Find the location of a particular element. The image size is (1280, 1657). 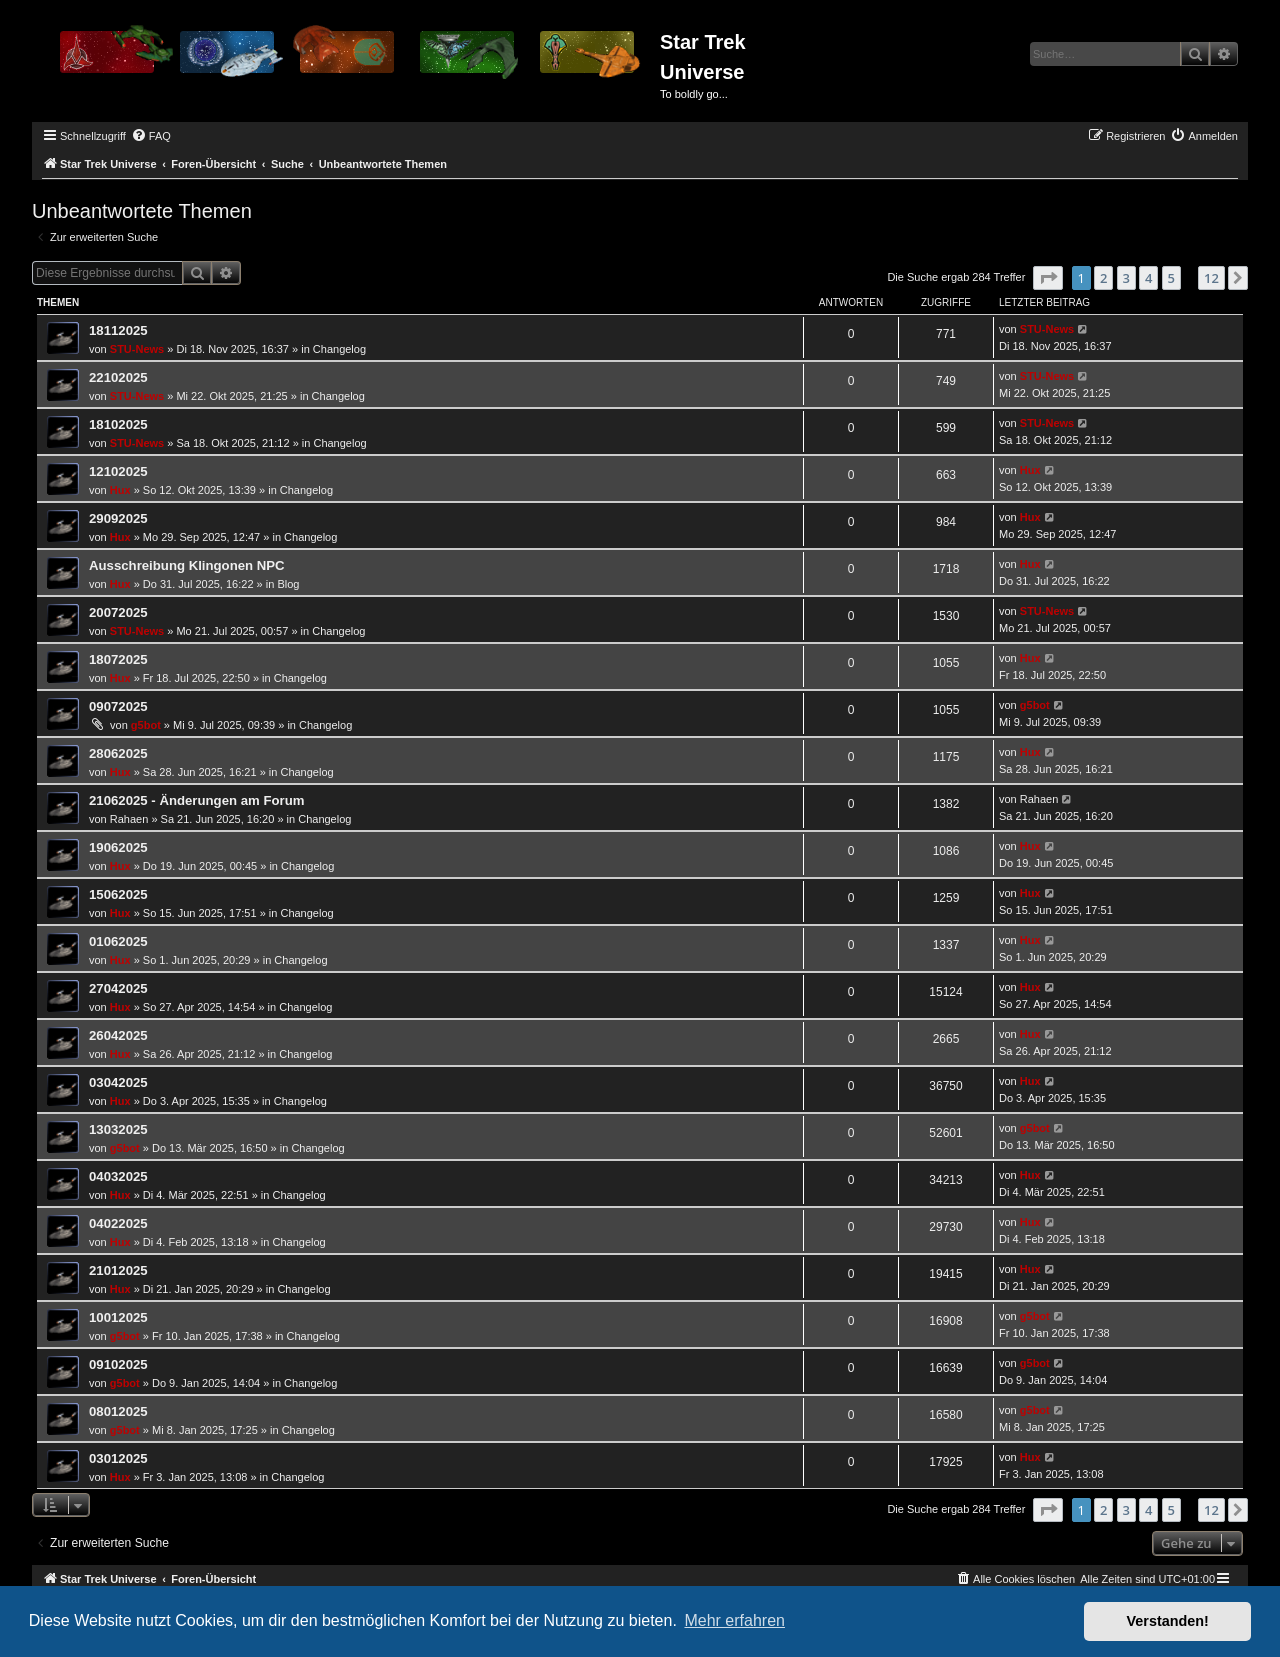

12 [button] is located at coordinates (1211, 278).